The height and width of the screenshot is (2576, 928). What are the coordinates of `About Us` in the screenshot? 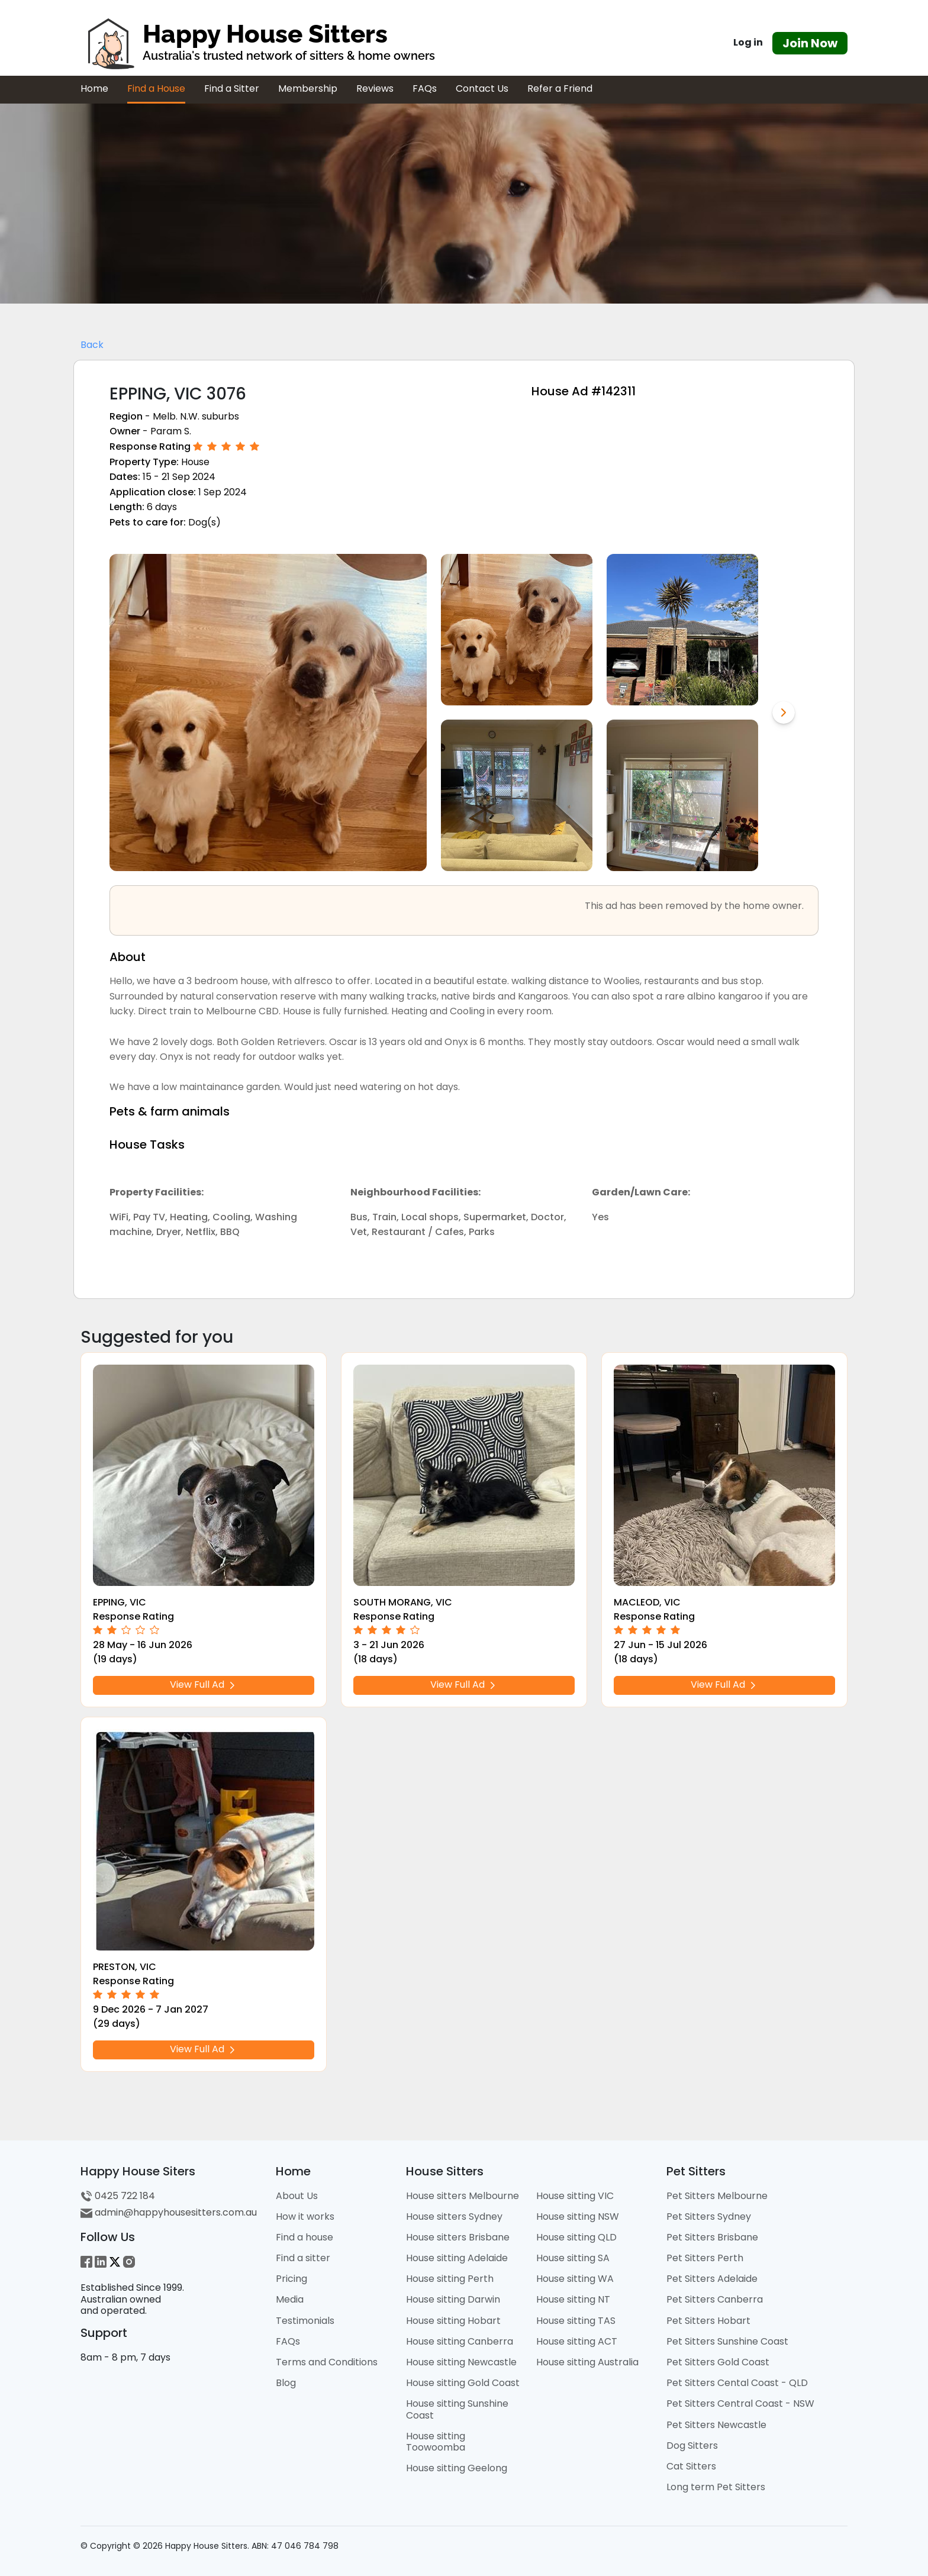 It's located at (297, 2195).